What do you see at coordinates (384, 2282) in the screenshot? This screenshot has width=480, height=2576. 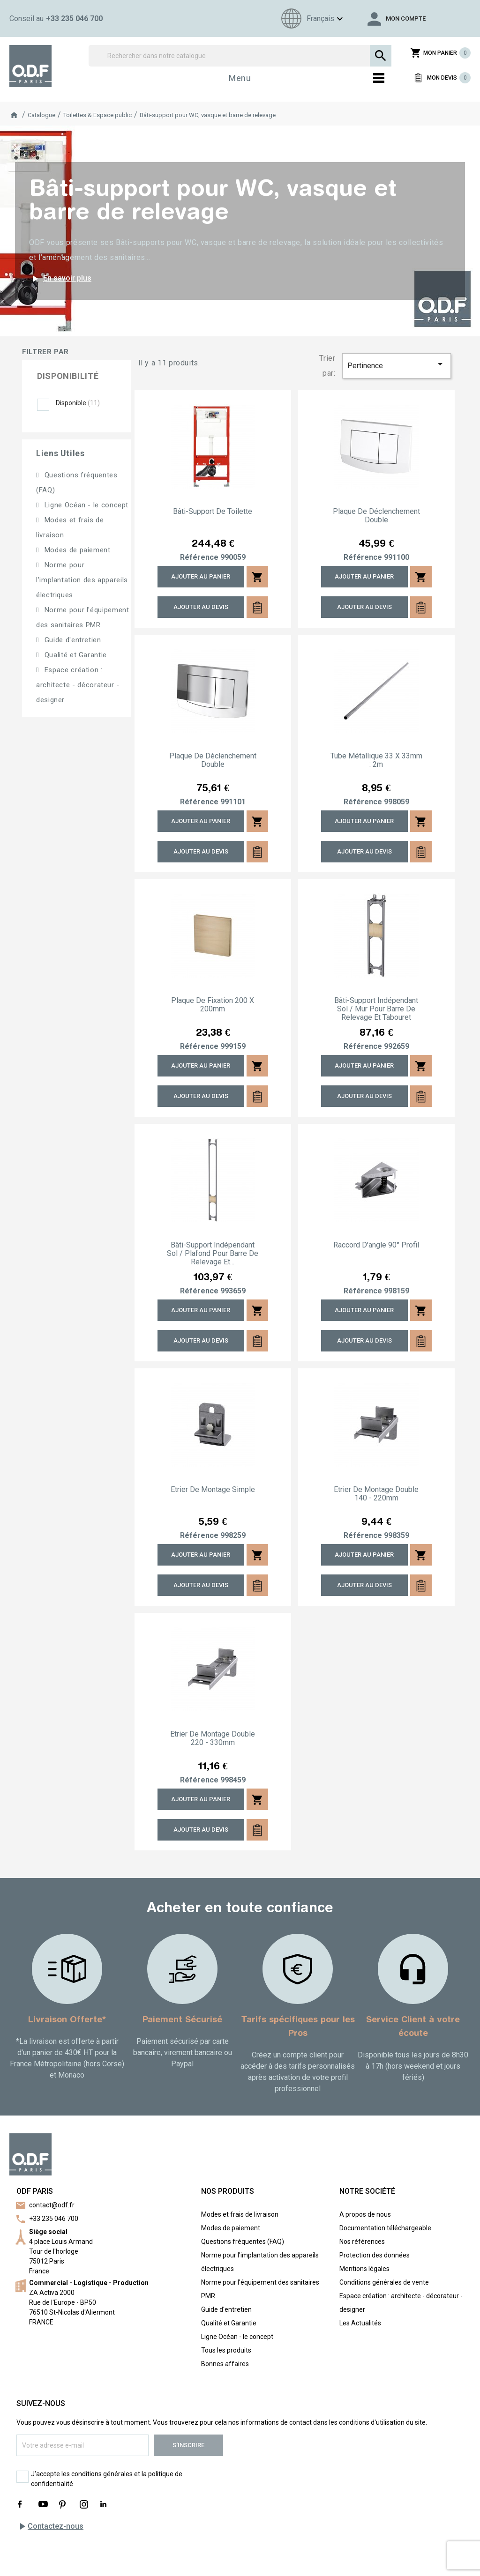 I see `Conditions générales de vente` at bounding box center [384, 2282].